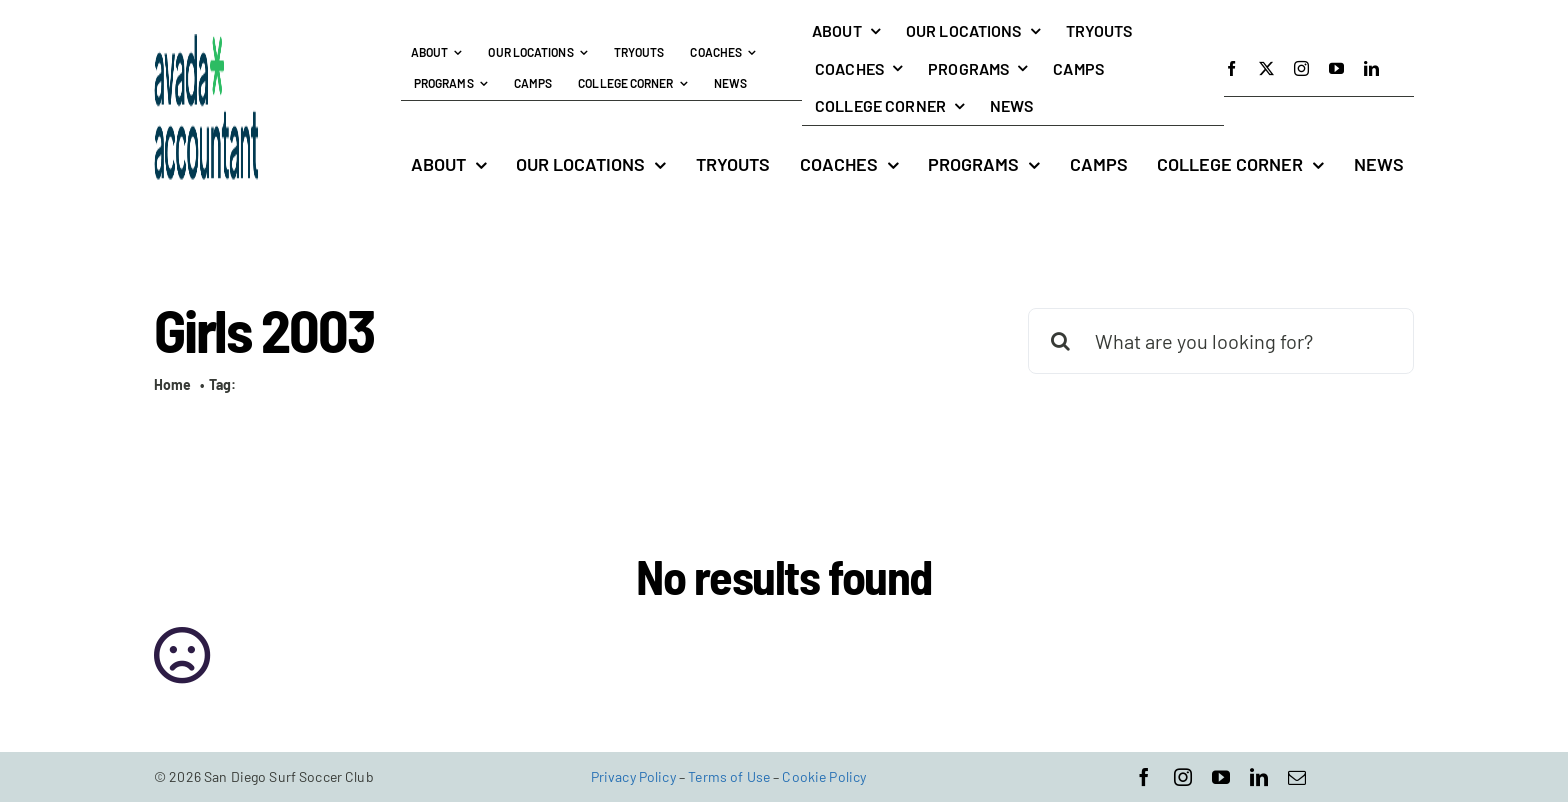  What do you see at coordinates (1336, 68) in the screenshot?
I see `[youtube]` at bounding box center [1336, 68].